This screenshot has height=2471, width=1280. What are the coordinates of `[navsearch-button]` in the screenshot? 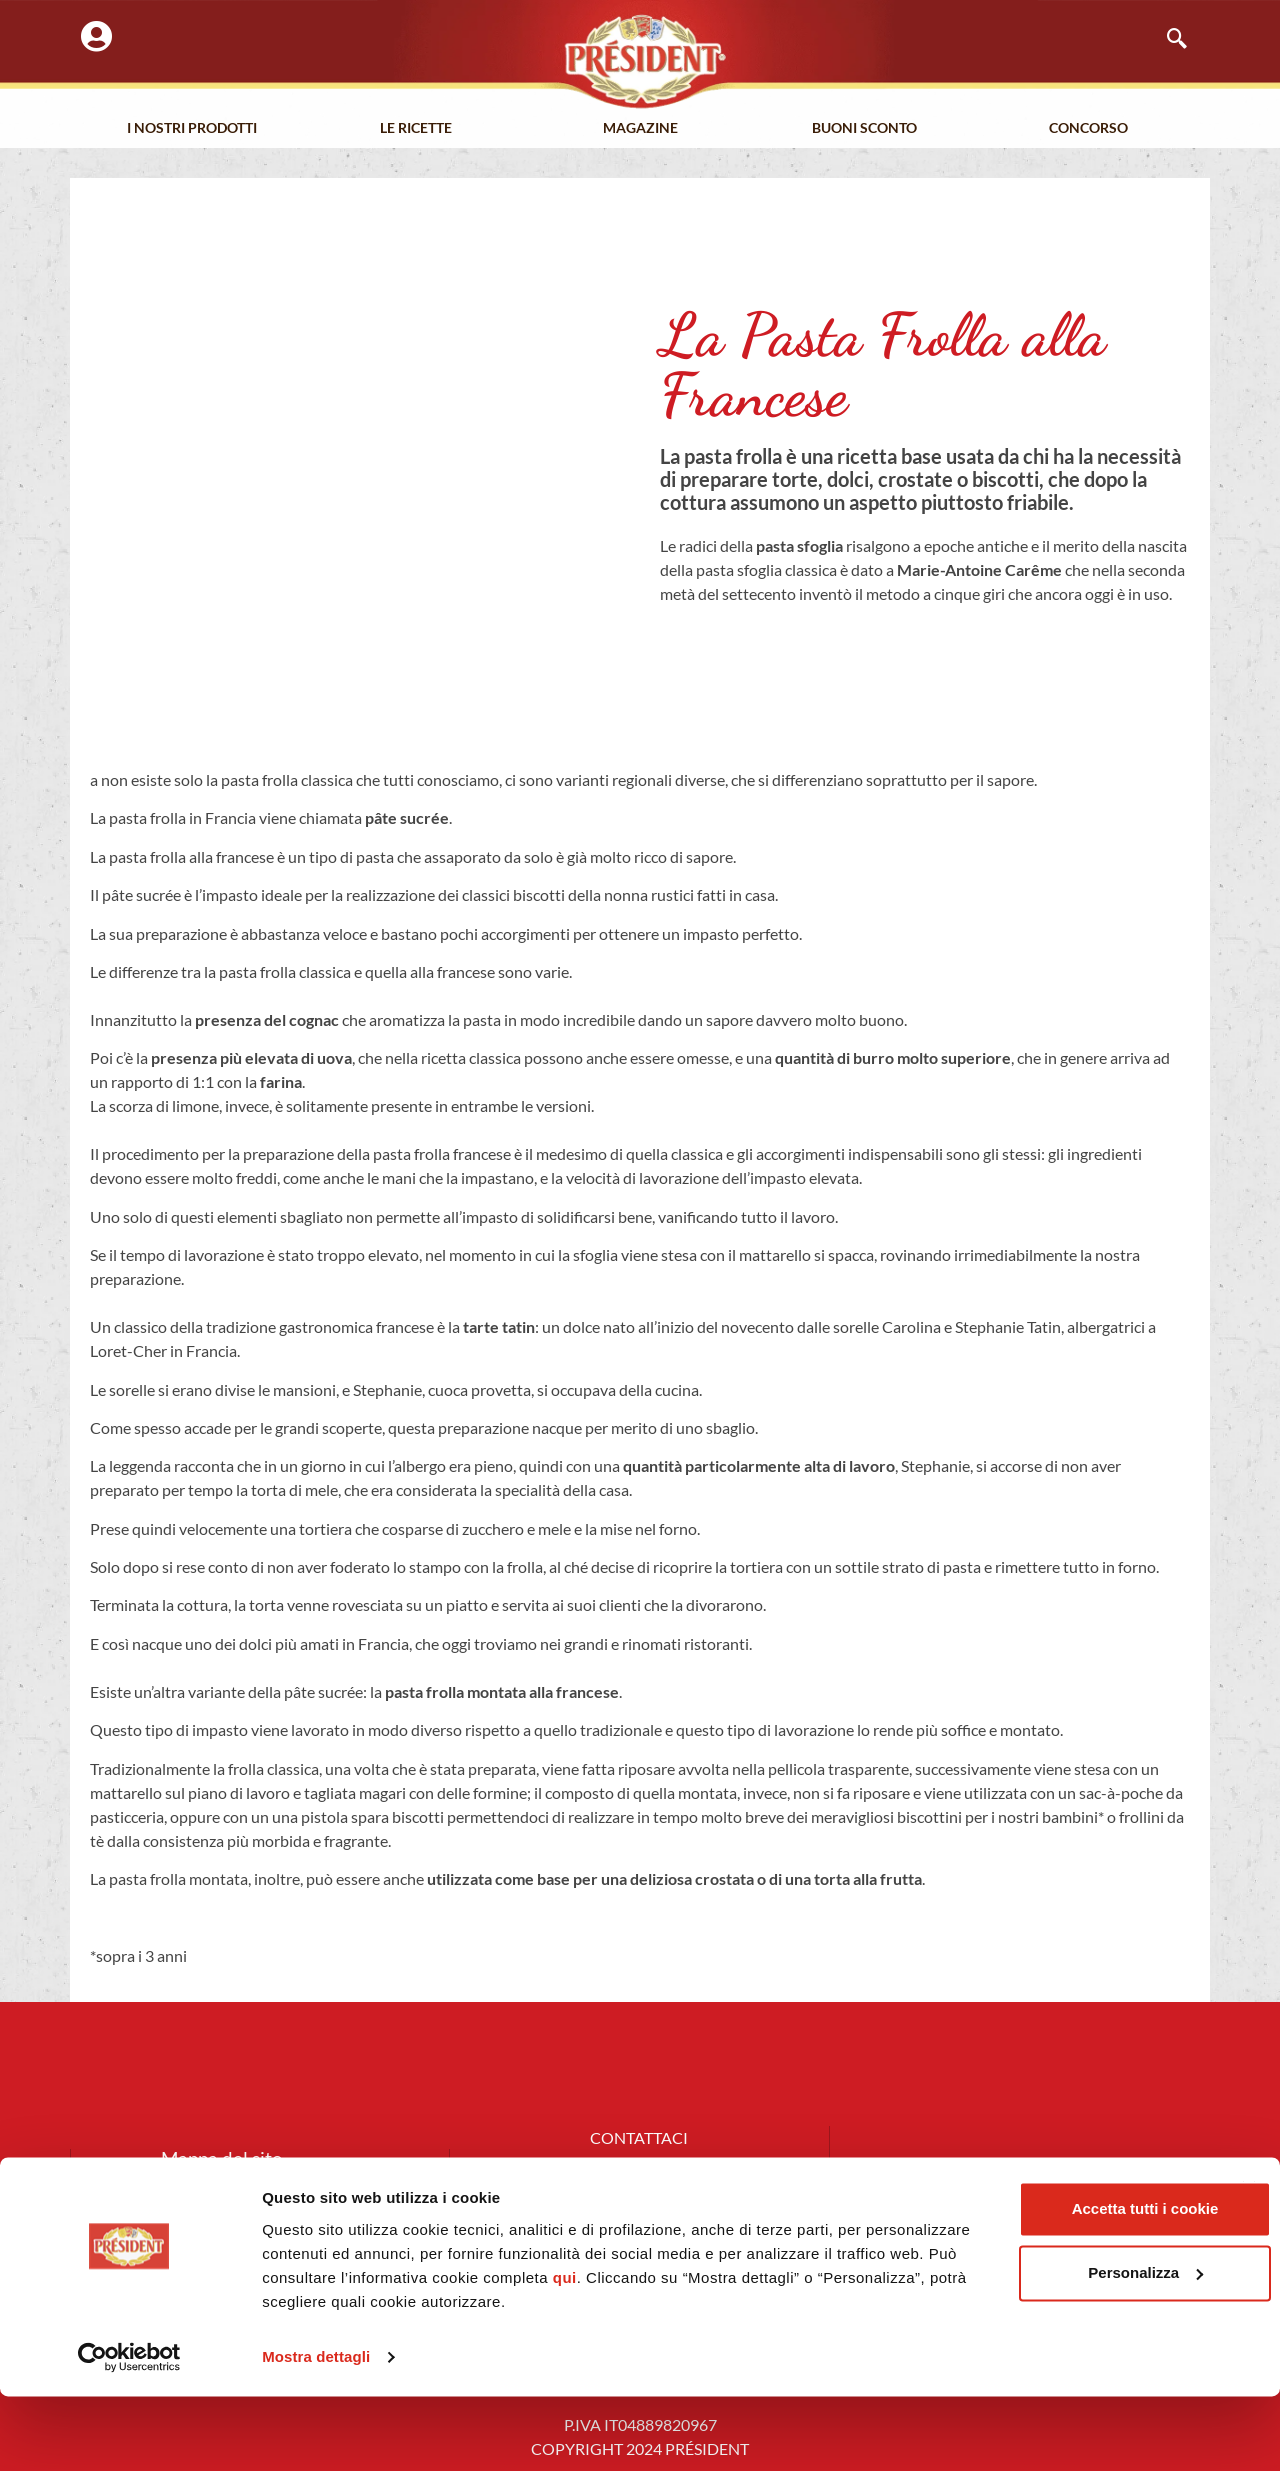 It's located at (1167, 40).